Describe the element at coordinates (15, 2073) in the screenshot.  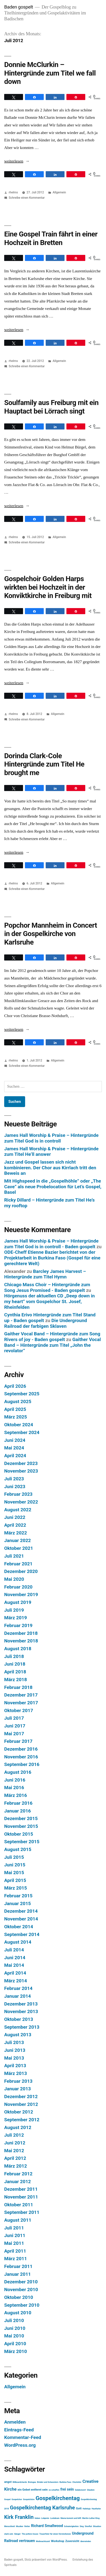
I see `März 2013` at that location.